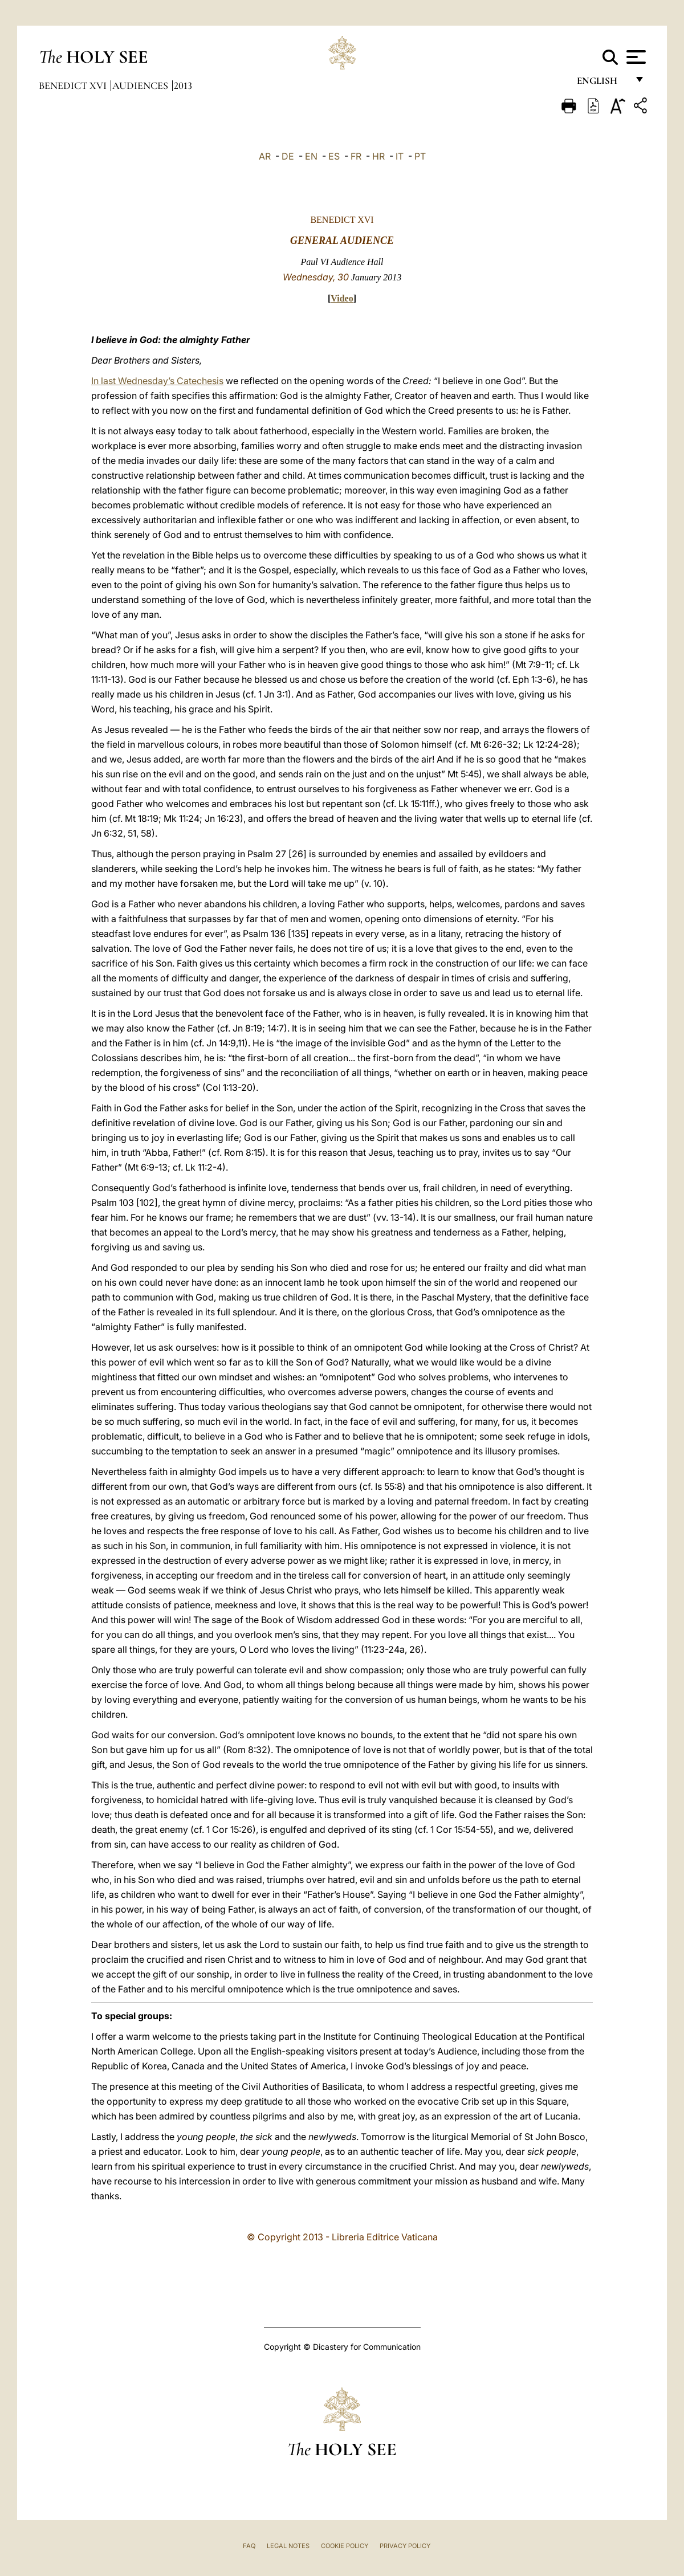 This screenshot has width=684, height=2576. I want to click on DE, so click(288, 156).